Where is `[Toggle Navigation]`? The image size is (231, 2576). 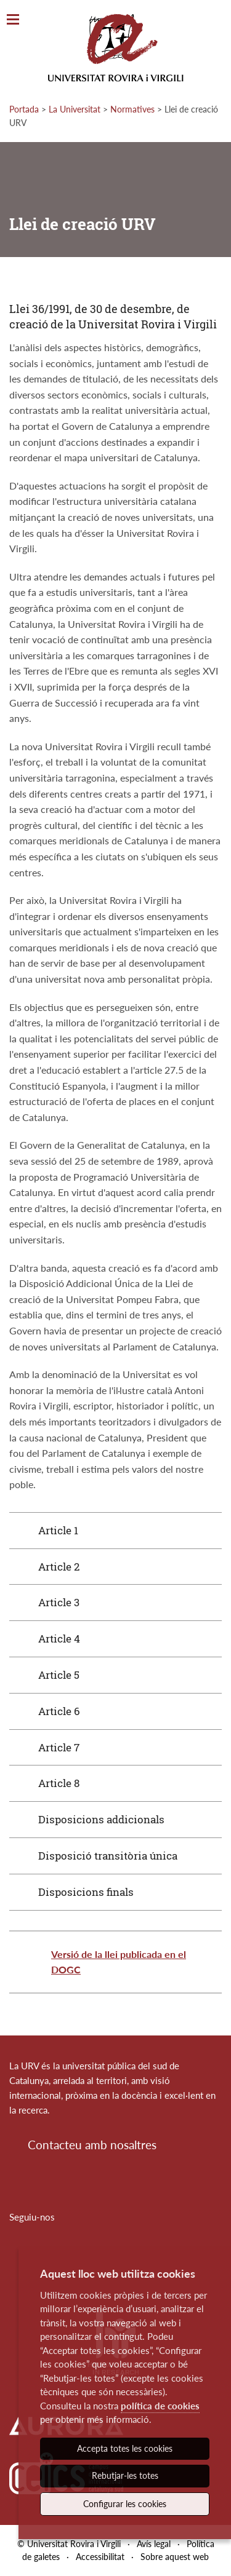
[Toggle Navigation] is located at coordinates (13, 20).